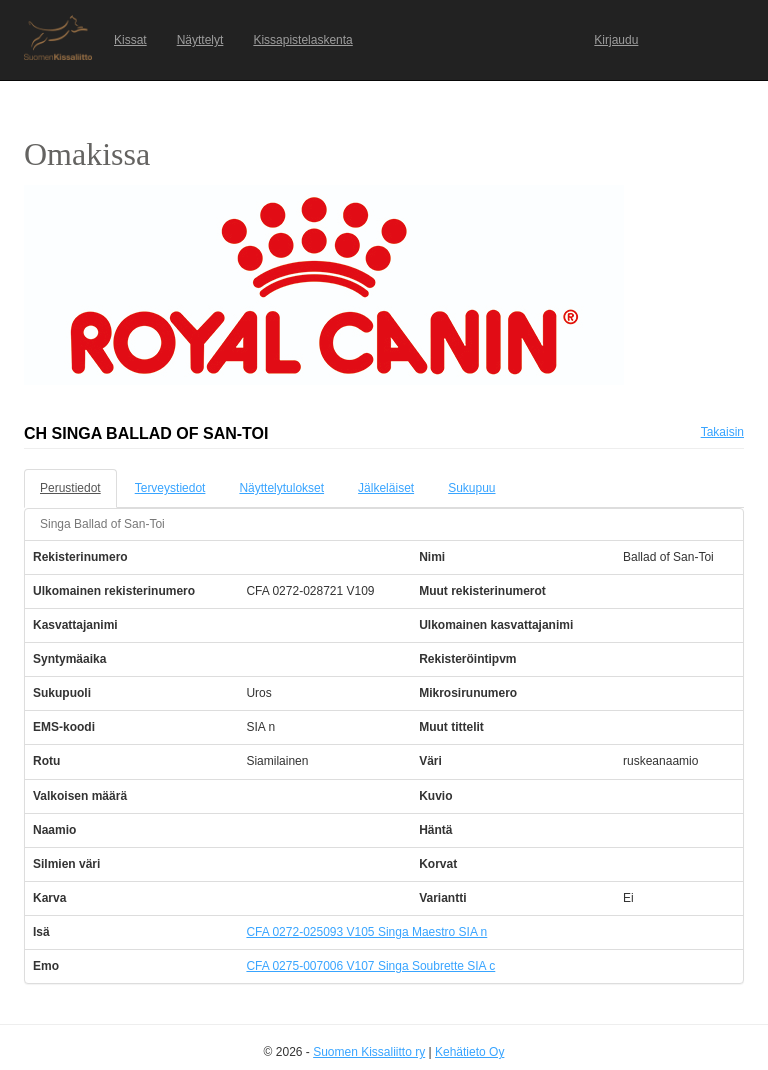  What do you see at coordinates (386, 488) in the screenshot?
I see `Jälkeläiset [tab]` at bounding box center [386, 488].